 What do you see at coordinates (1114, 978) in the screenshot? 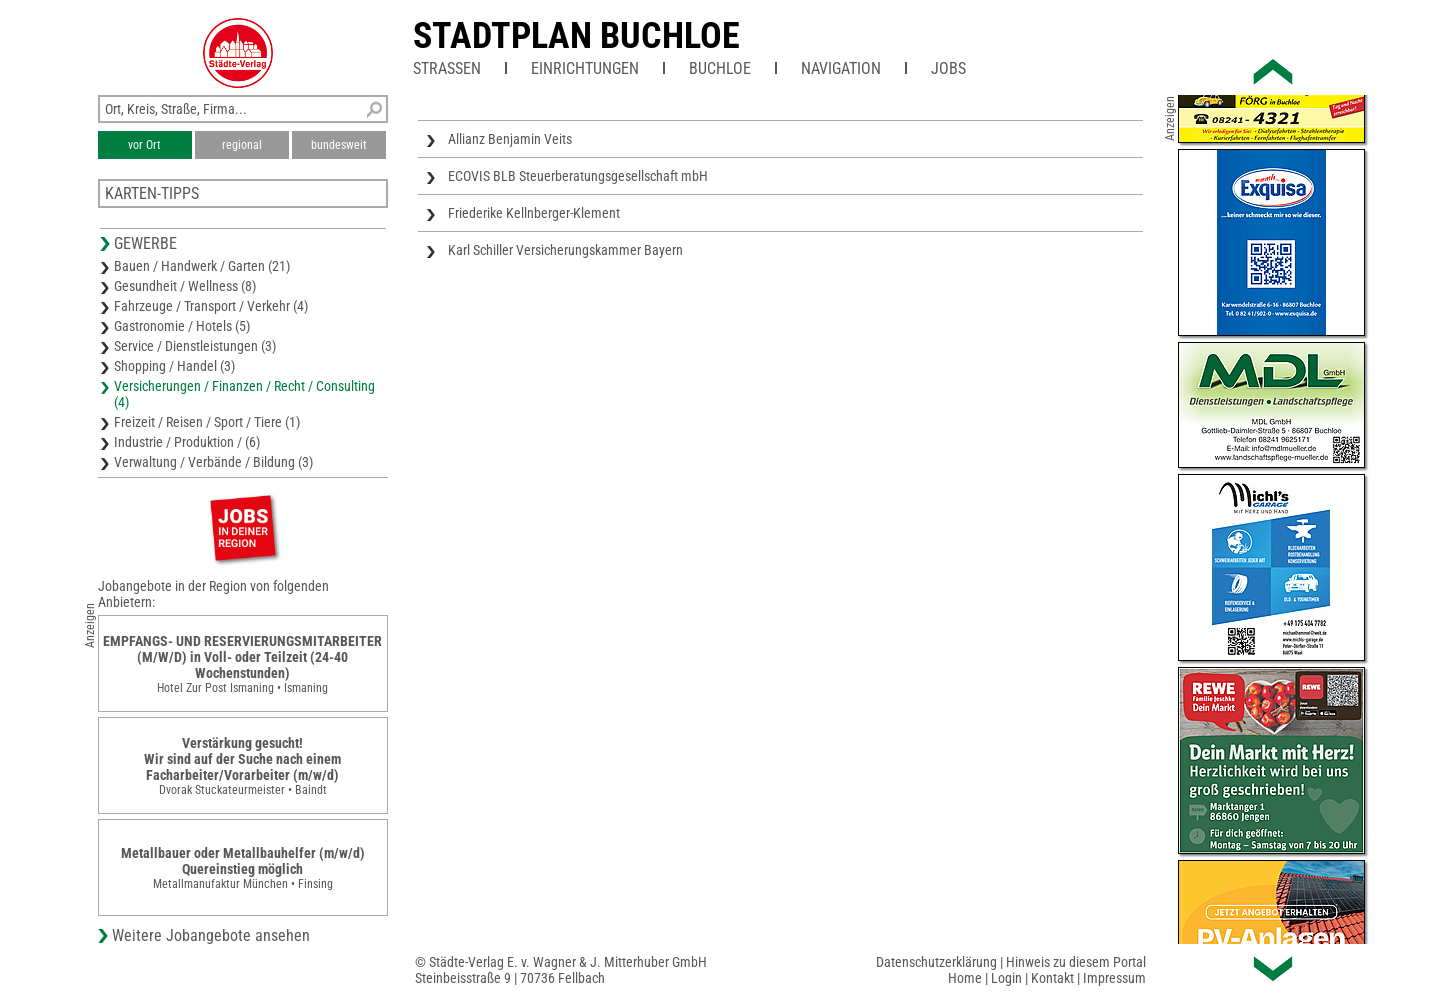
I see `Impressum` at bounding box center [1114, 978].